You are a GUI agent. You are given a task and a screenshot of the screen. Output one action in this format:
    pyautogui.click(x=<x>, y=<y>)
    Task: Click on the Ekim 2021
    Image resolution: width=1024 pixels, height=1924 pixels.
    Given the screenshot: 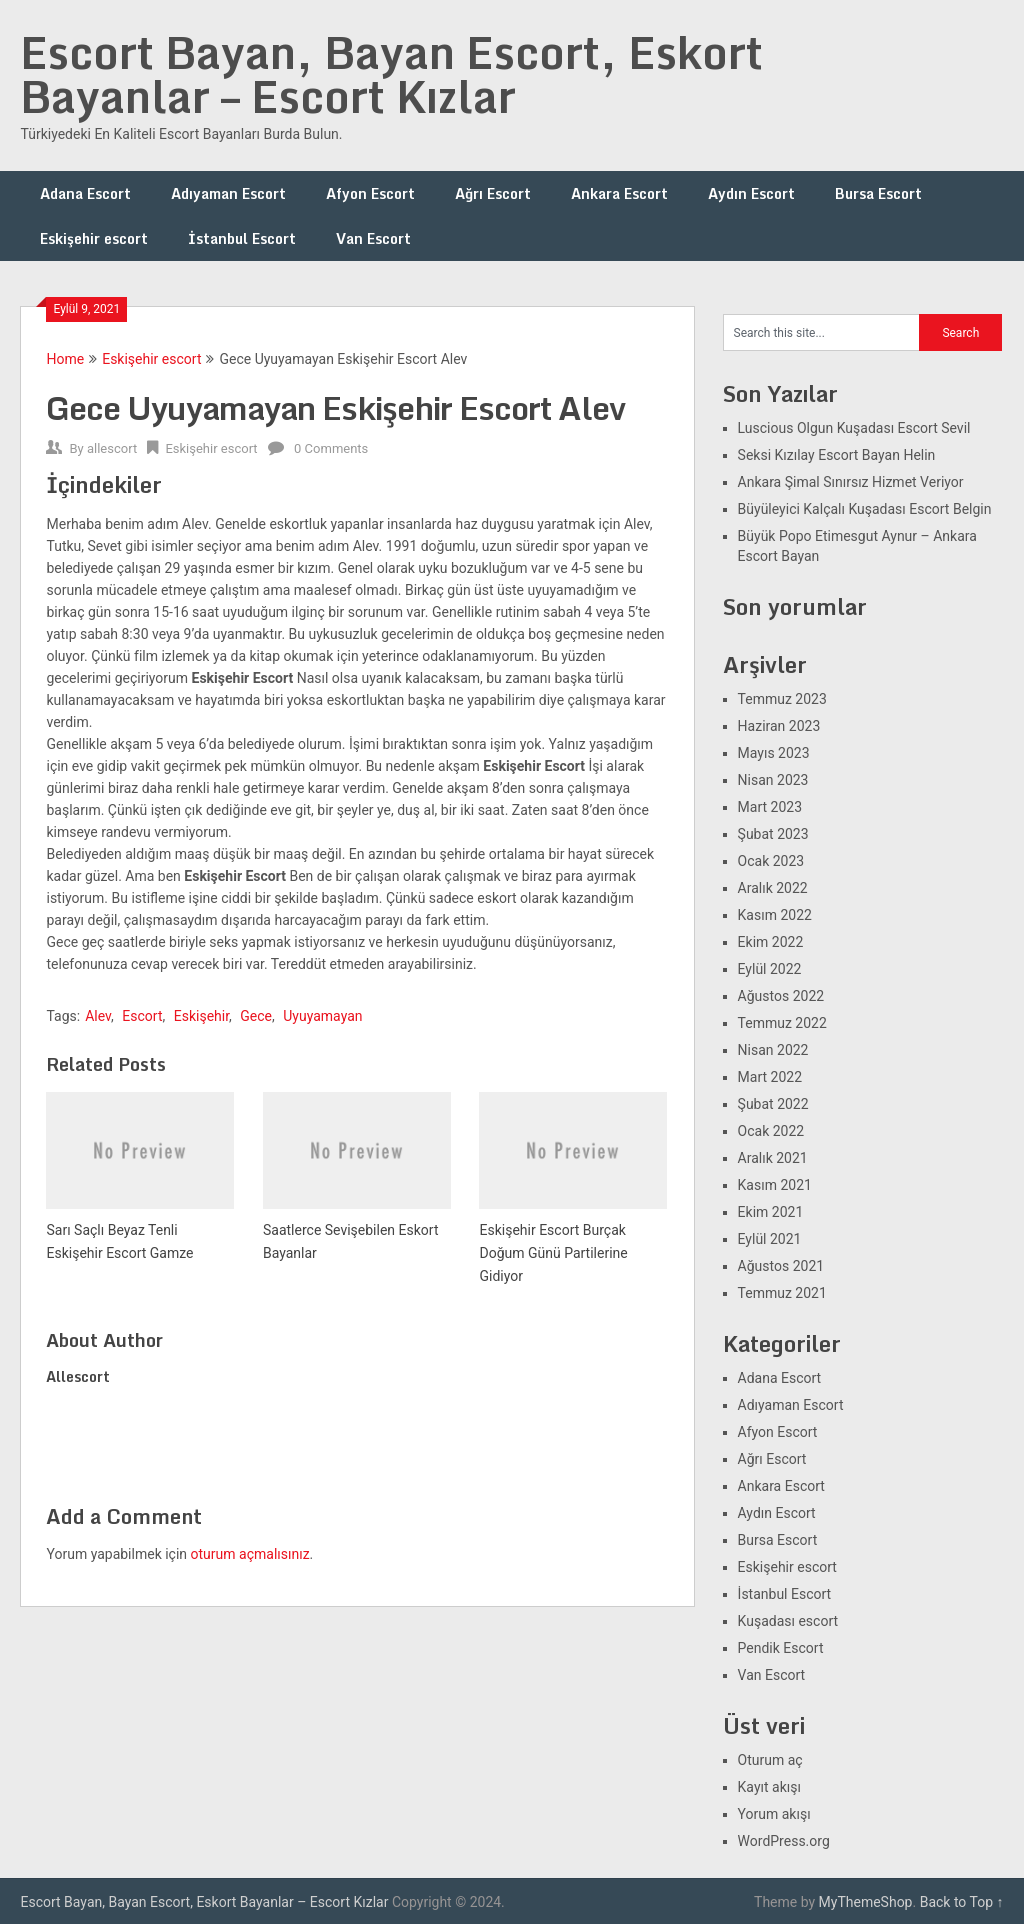 What is the action you would take?
    pyautogui.click(x=771, y=1212)
    